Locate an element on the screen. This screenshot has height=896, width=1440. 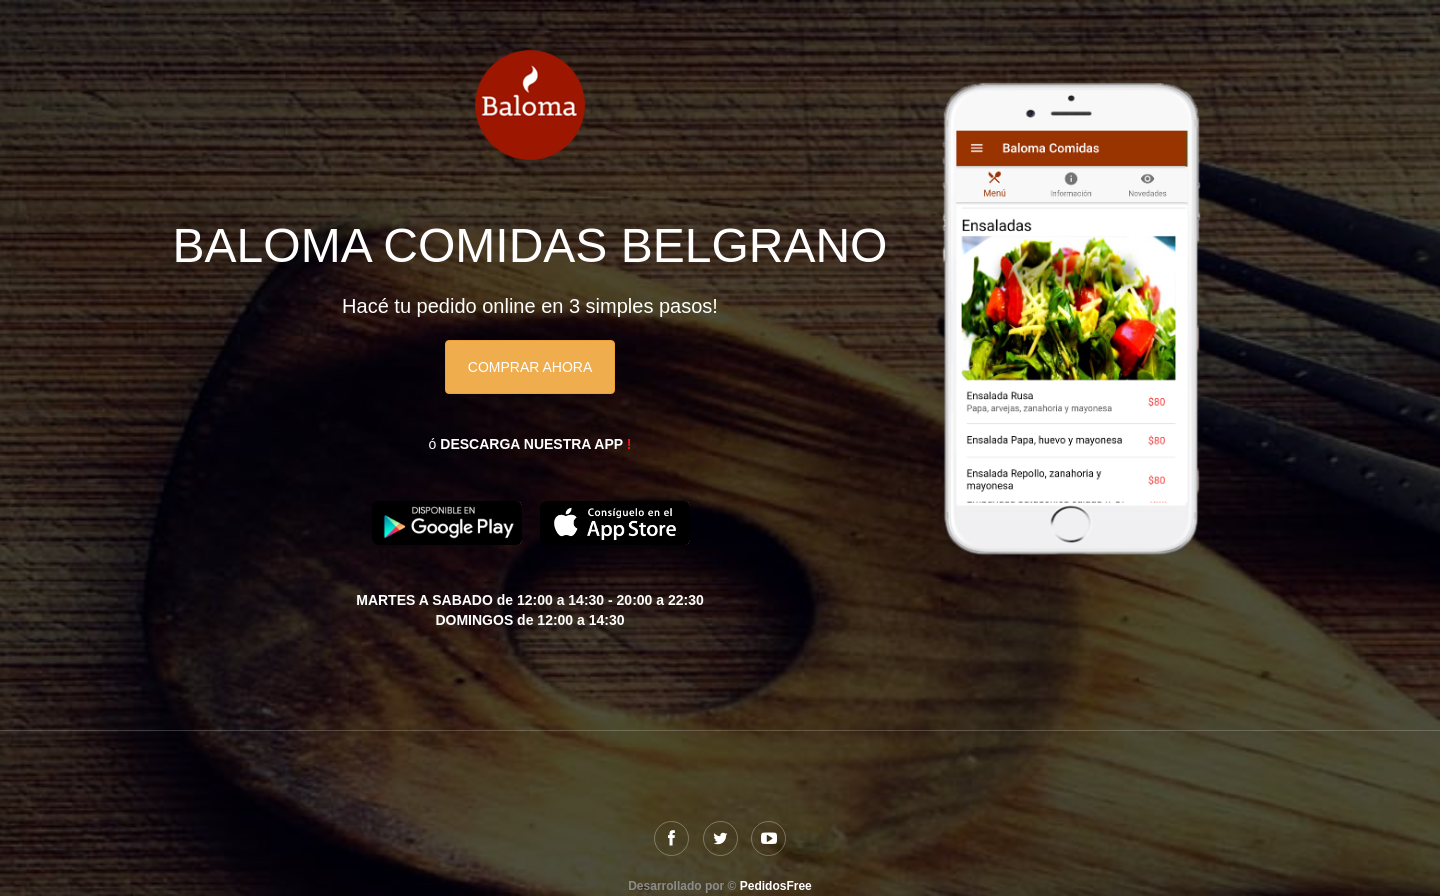
PedidosFree is located at coordinates (776, 886).